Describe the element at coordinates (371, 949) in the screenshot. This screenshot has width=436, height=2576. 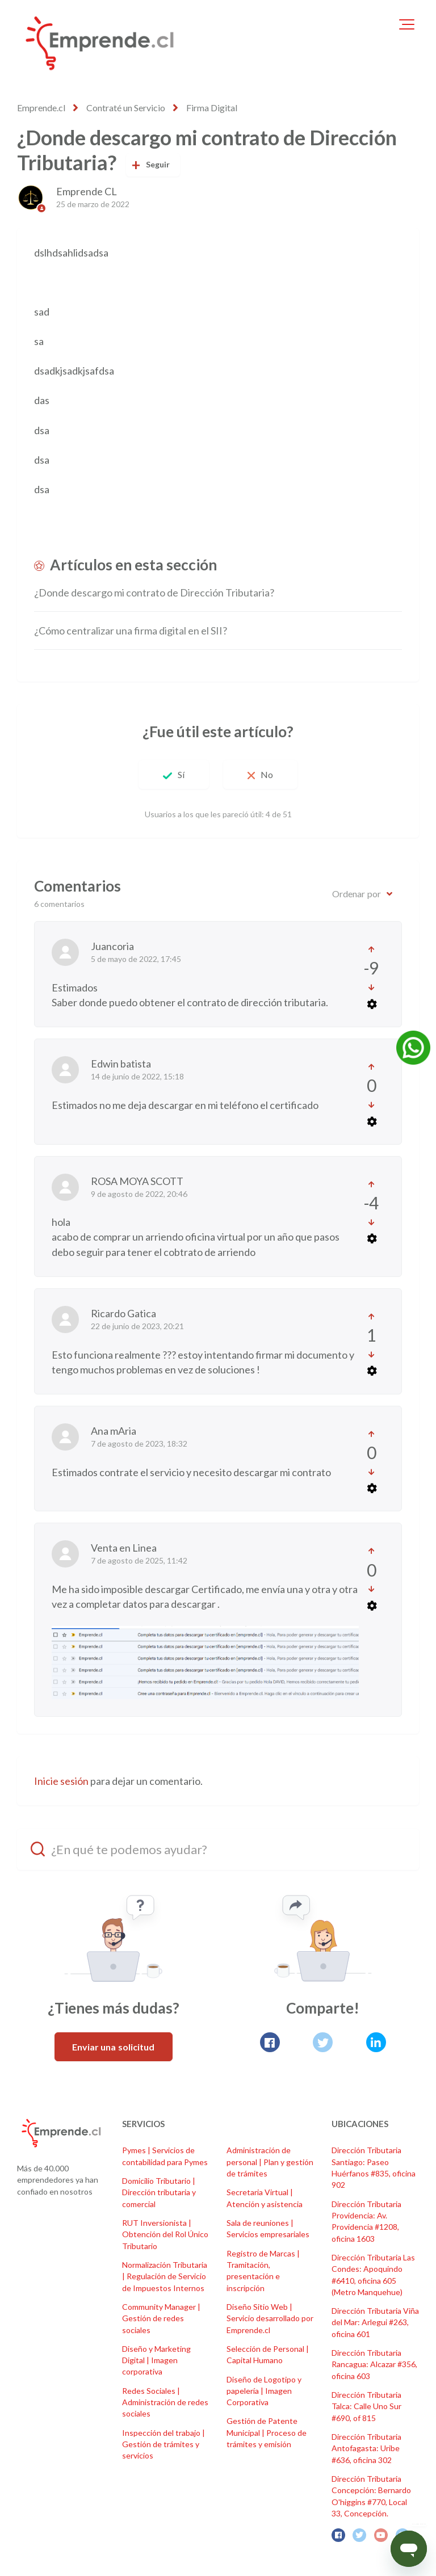
I see `[Este comentario fue útil]` at that location.